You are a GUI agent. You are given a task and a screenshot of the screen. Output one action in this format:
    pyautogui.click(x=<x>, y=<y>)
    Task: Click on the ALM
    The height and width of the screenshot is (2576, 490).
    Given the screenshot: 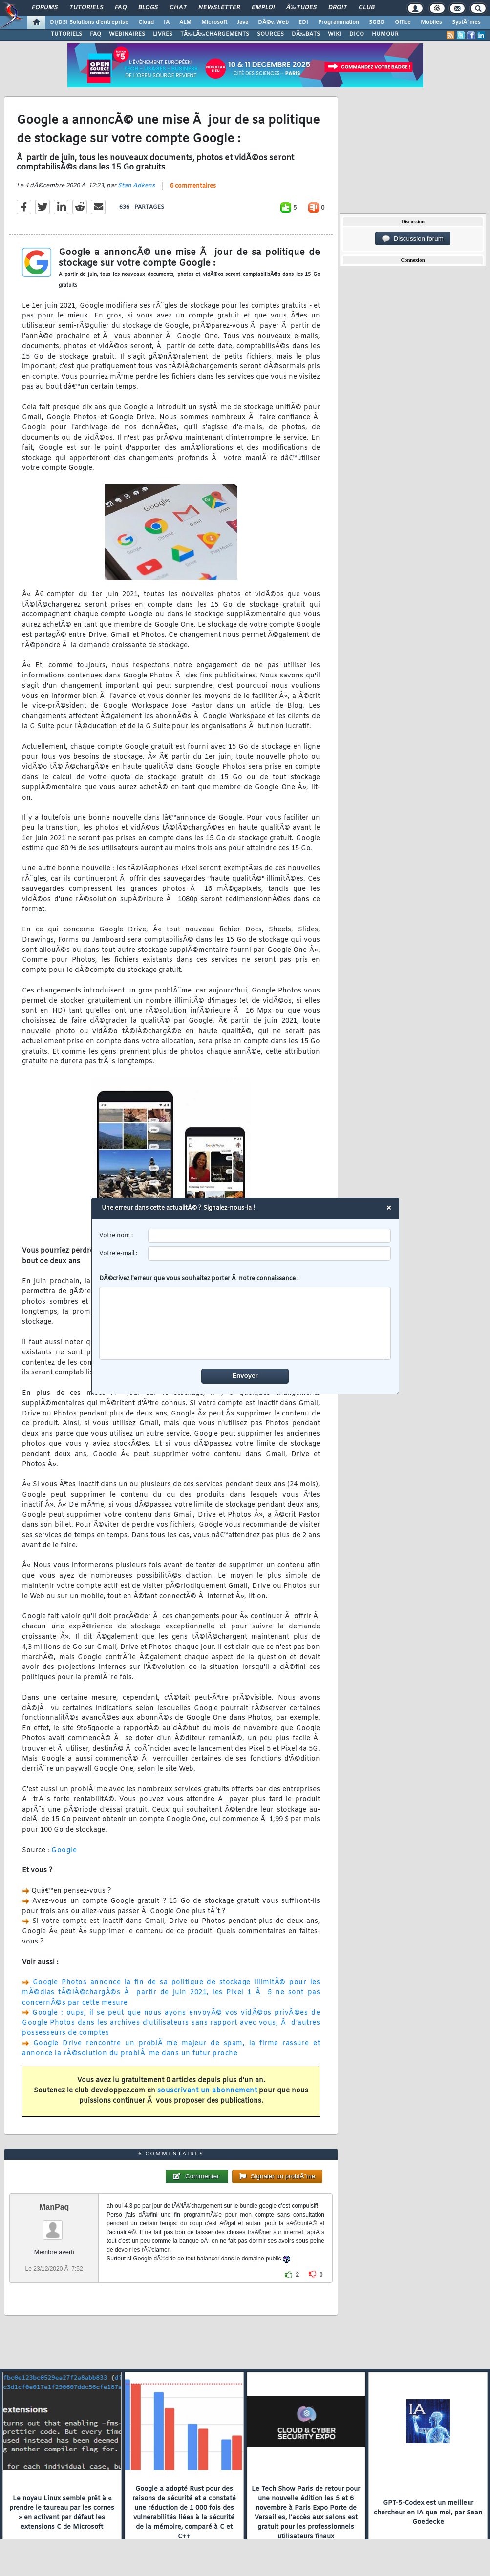 What is the action you would take?
    pyautogui.click(x=185, y=22)
    